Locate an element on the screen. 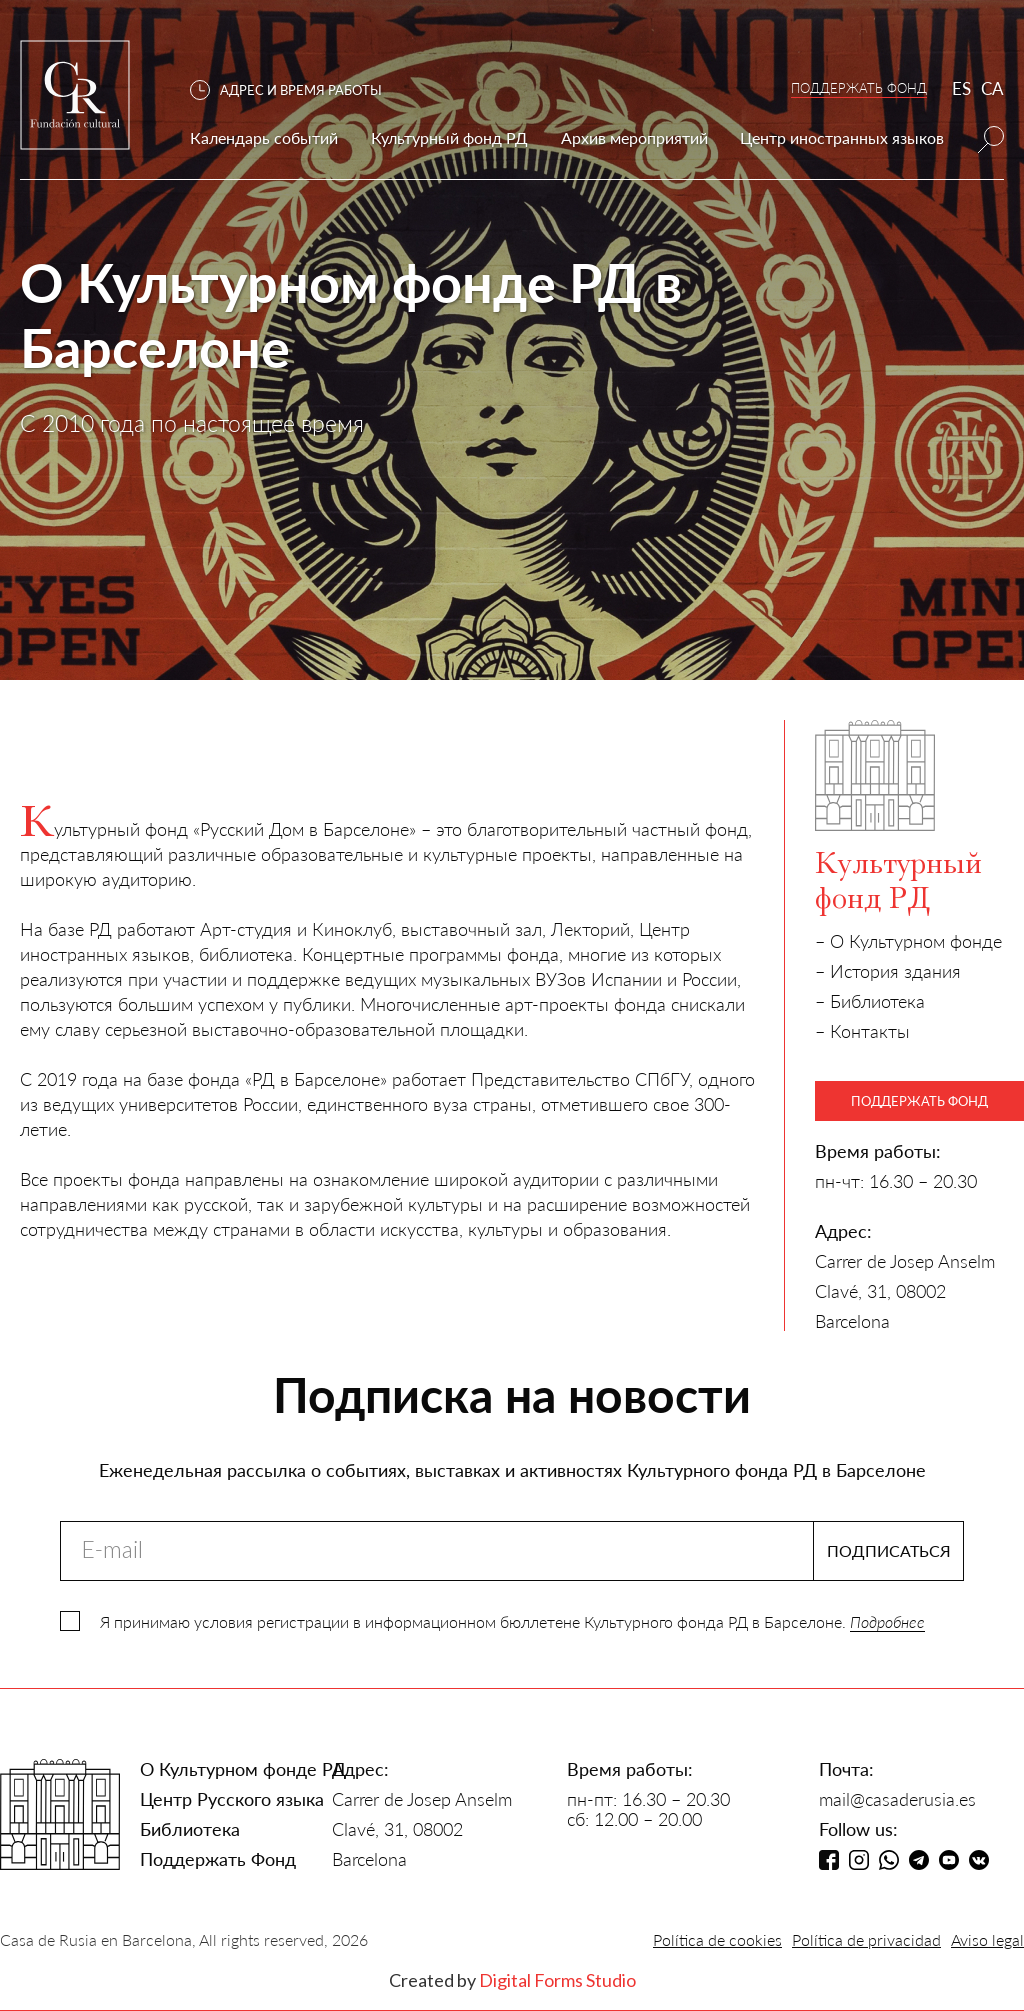 This screenshot has height=2011, width=1024. – О Культурном фонде is located at coordinates (908, 941).